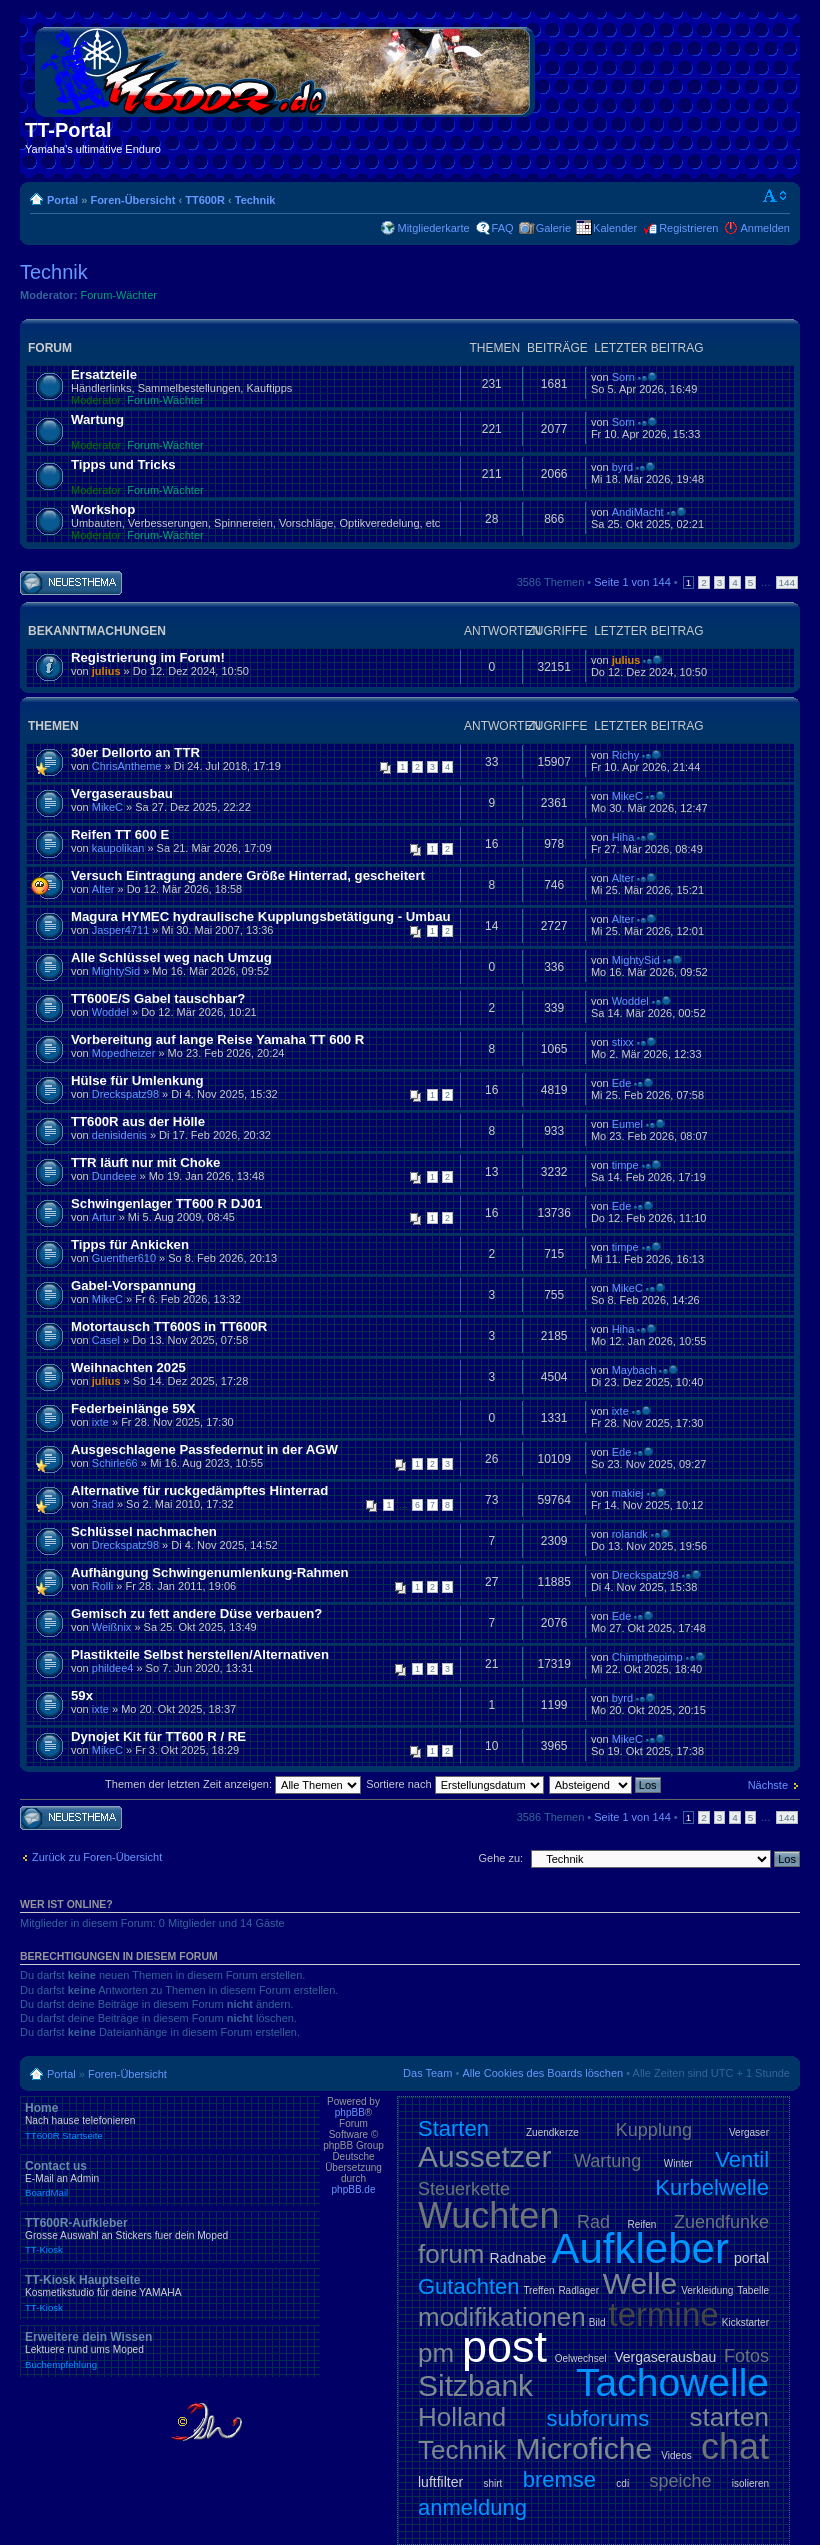 Image resolution: width=820 pixels, height=2545 pixels. What do you see at coordinates (433, 228) in the screenshot?
I see `Mitgliederkarte` at bounding box center [433, 228].